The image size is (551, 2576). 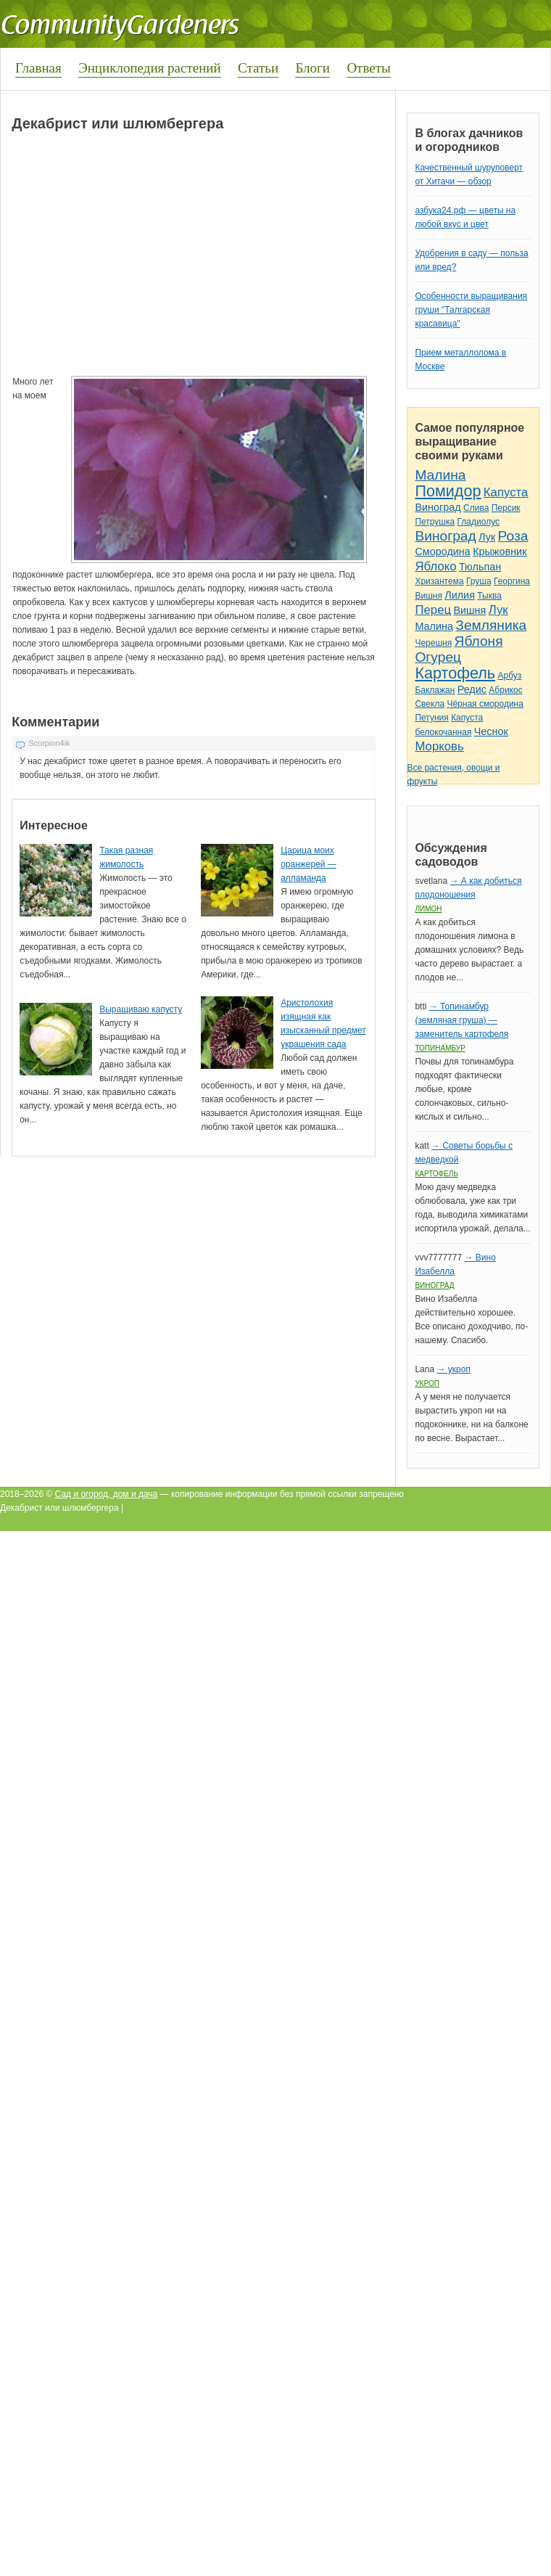 I want to click on Укроп, so click(x=427, y=1383).